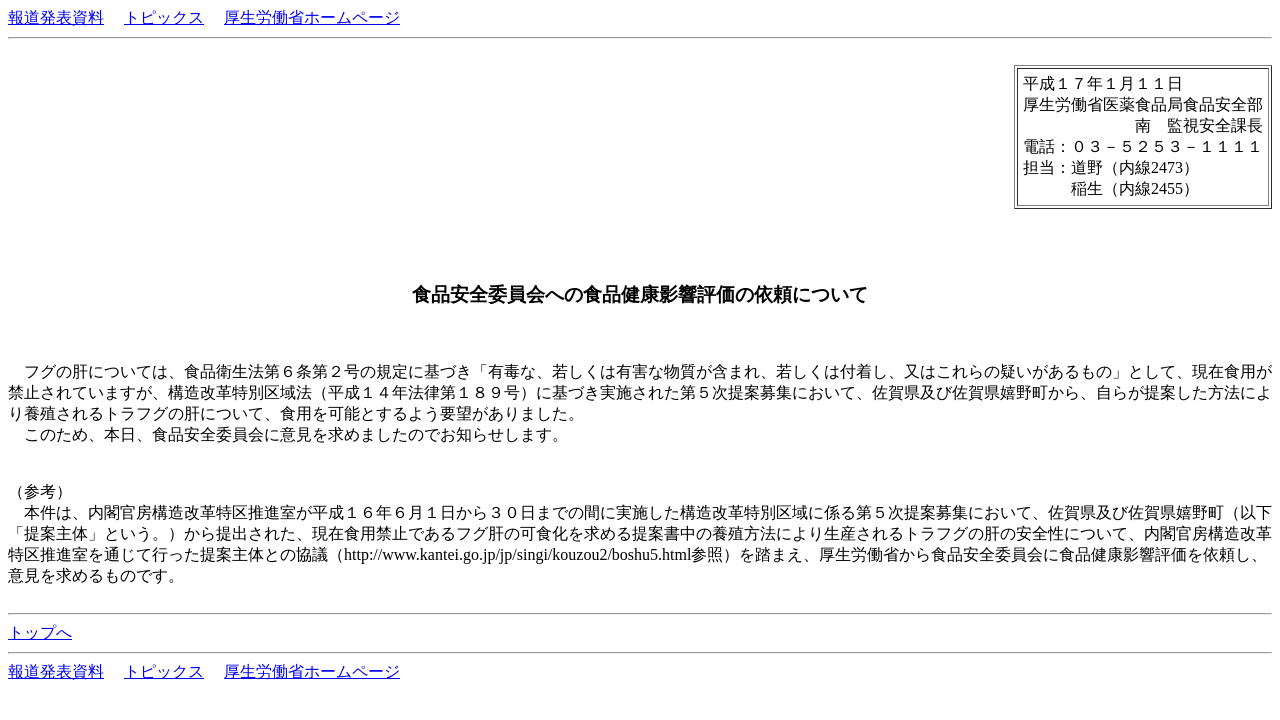  Describe the element at coordinates (312, 17) in the screenshot. I see `厚生労働省ホームページ` at that location.